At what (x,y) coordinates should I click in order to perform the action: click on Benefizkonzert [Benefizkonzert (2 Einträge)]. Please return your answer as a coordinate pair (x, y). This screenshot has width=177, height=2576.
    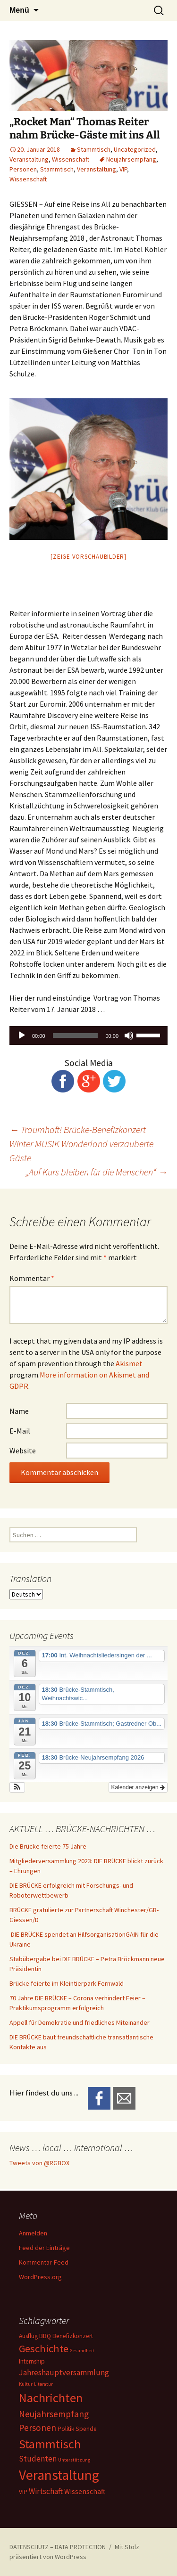
    Looking at the image, I should click on (72, 2336).